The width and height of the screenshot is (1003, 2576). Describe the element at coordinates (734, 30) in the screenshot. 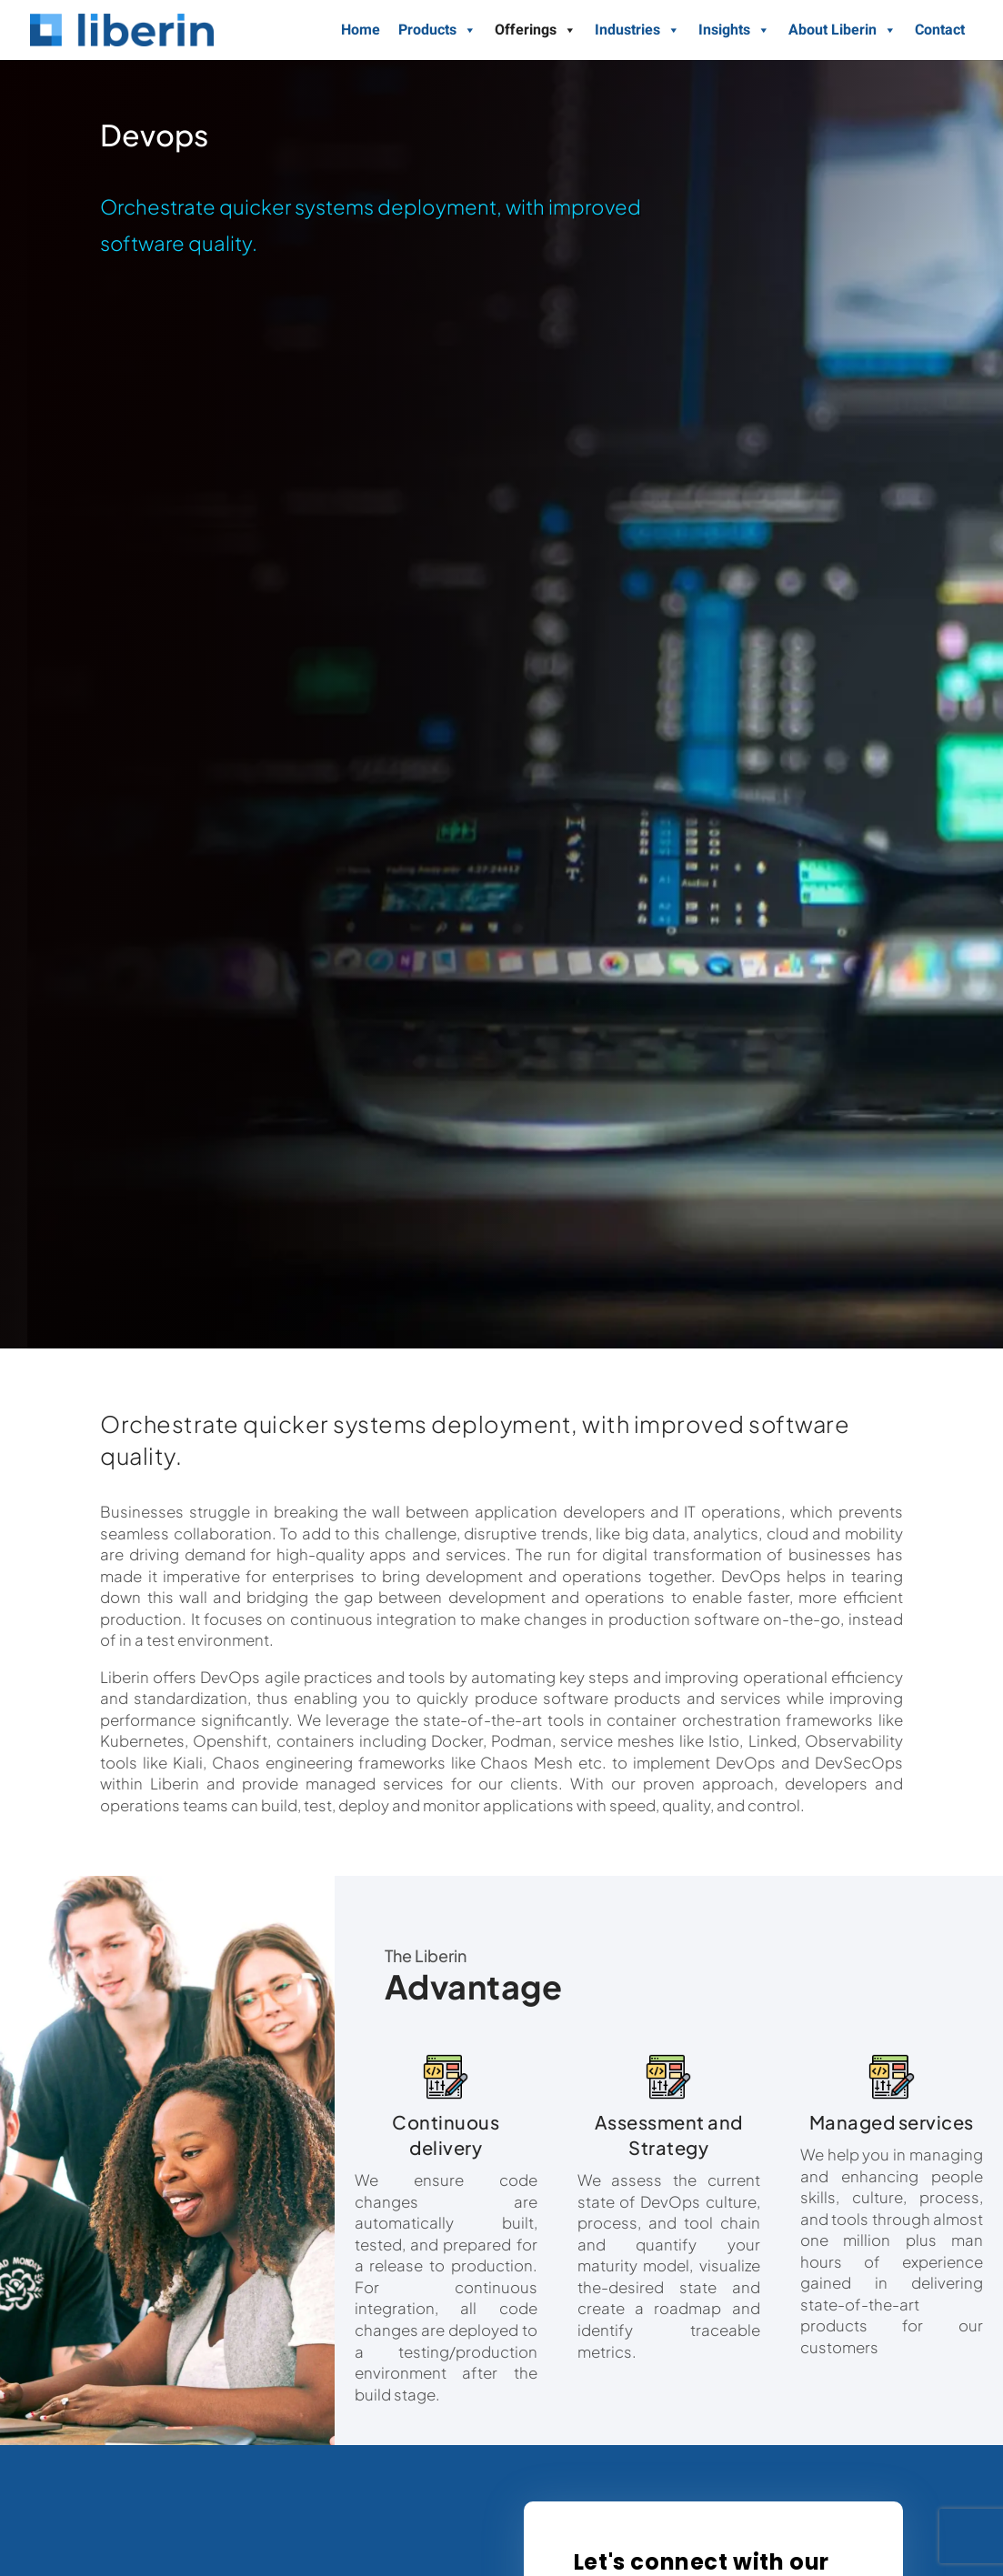

I see `Insights` at that location.